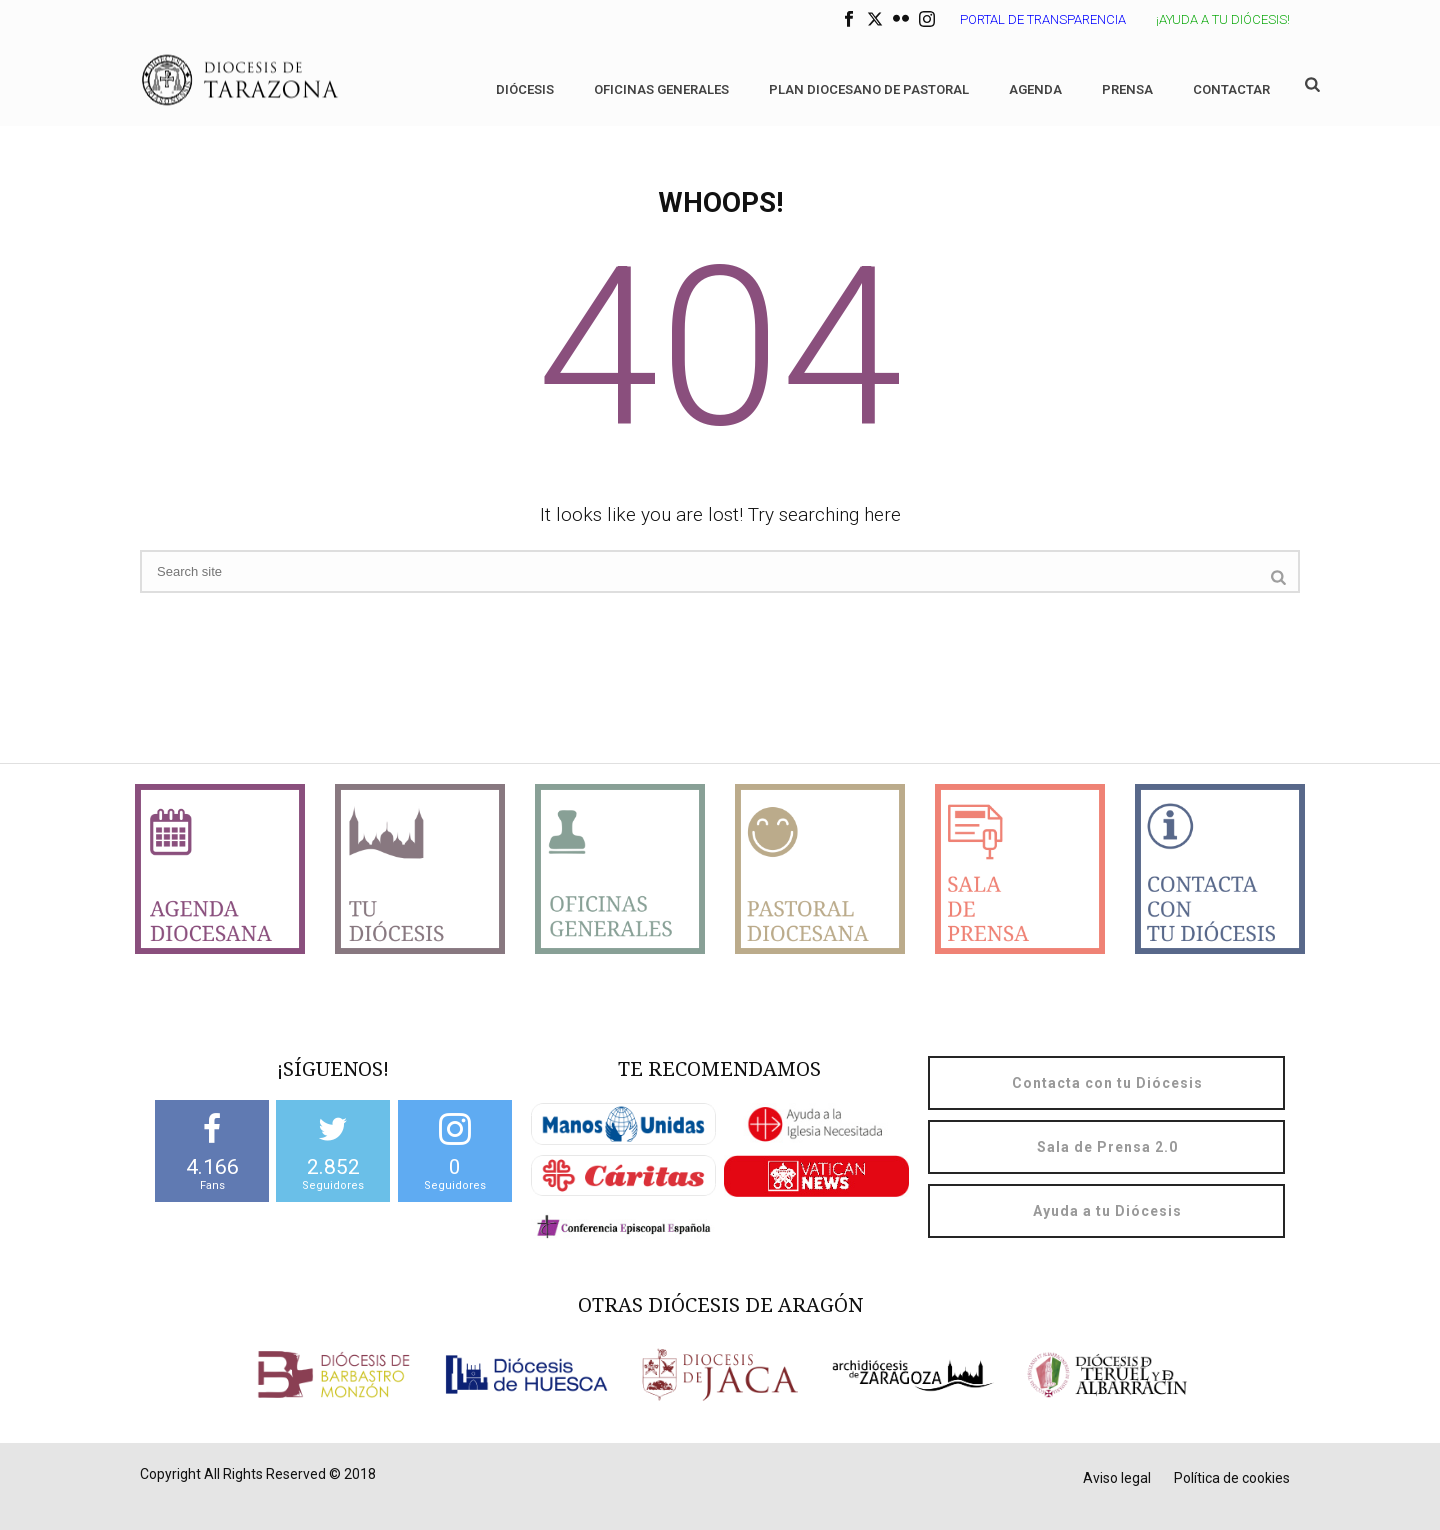  What do you see at coordinates (1127, 89) in the screenshot?
I see `Prensa` at bounding box center [1127, 89].